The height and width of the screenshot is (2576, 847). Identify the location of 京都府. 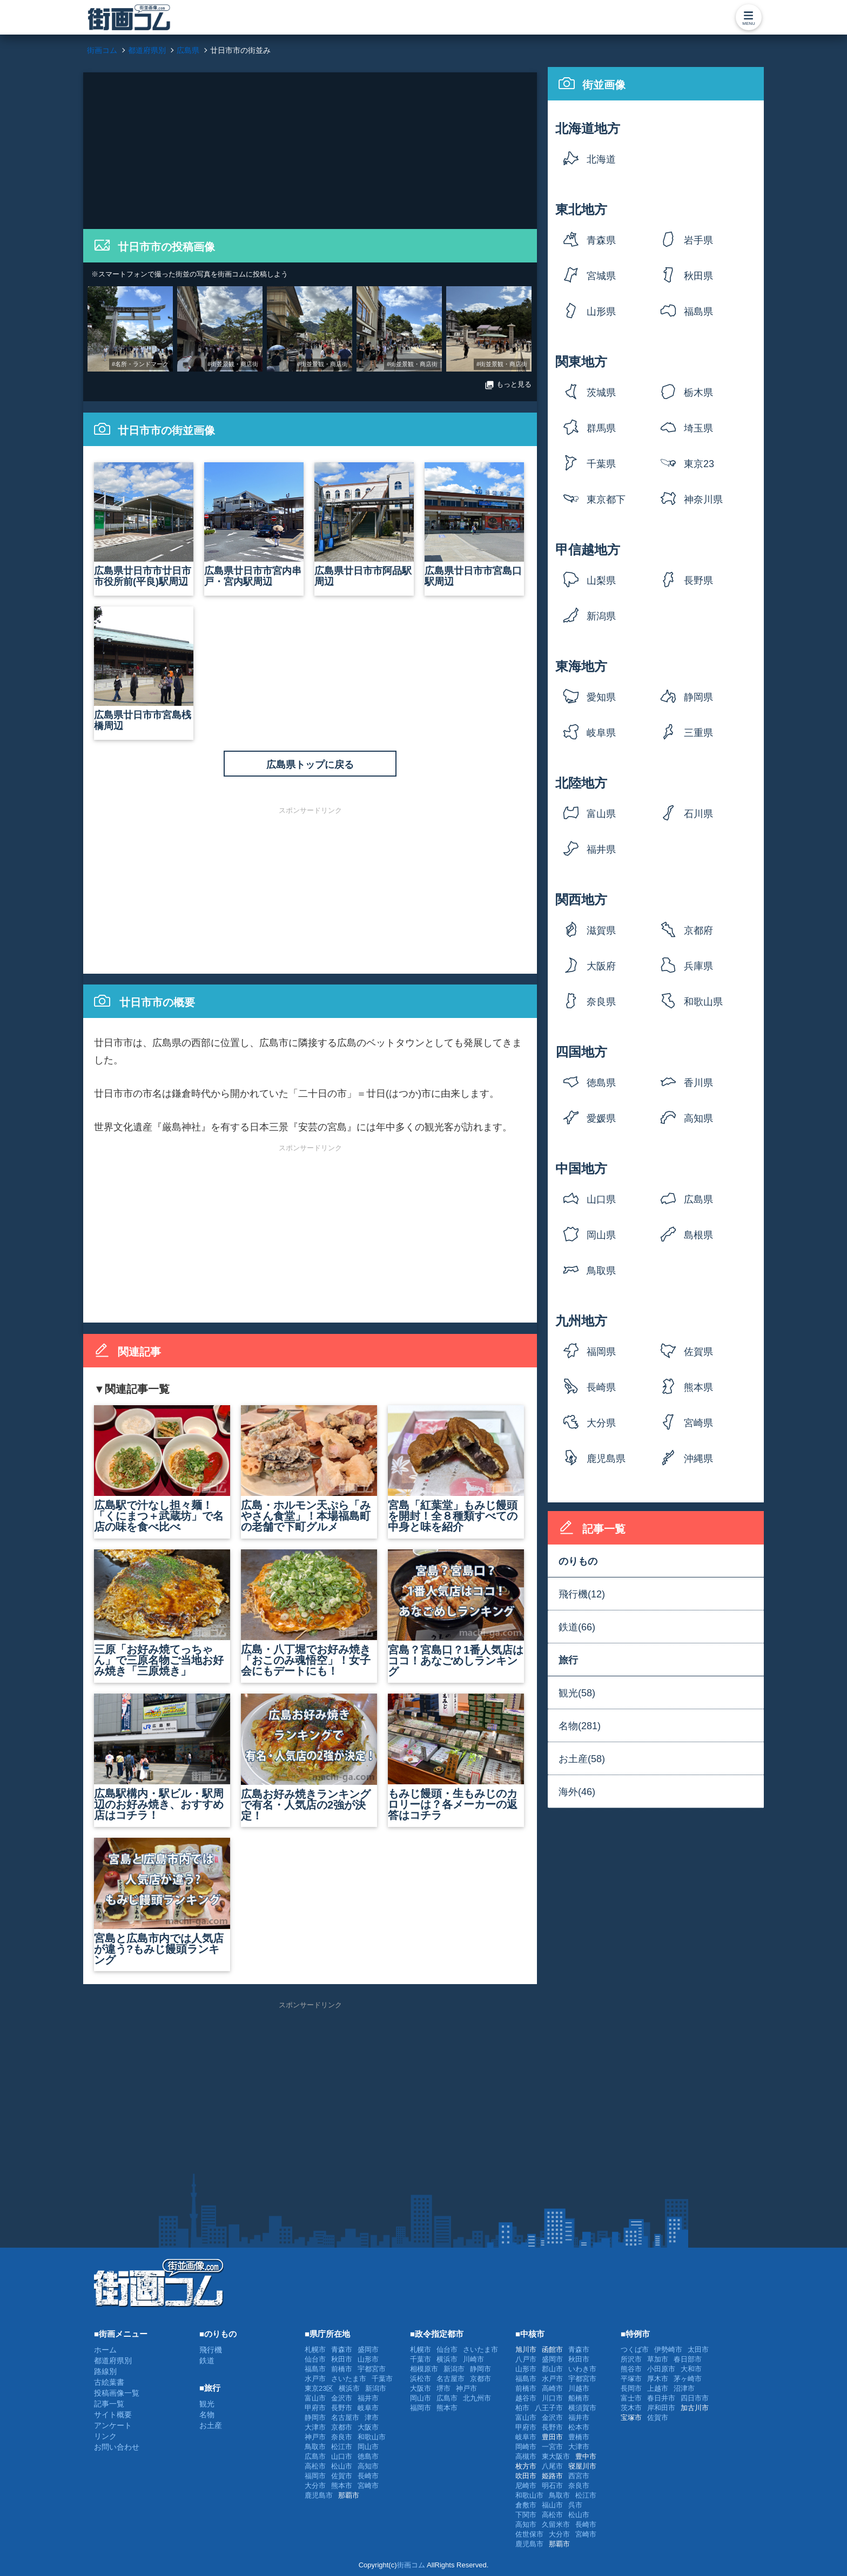
(698, 930).